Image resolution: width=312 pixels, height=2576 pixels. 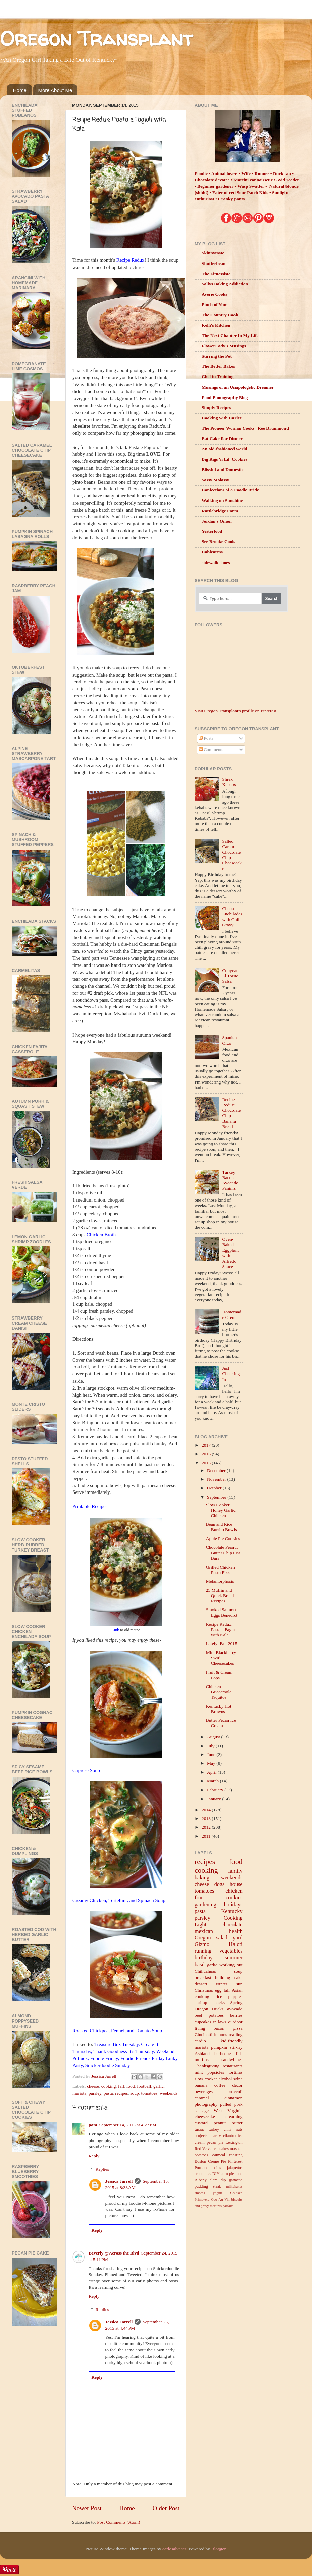 I want to click on tortillas, so click(x=235, y=2072).